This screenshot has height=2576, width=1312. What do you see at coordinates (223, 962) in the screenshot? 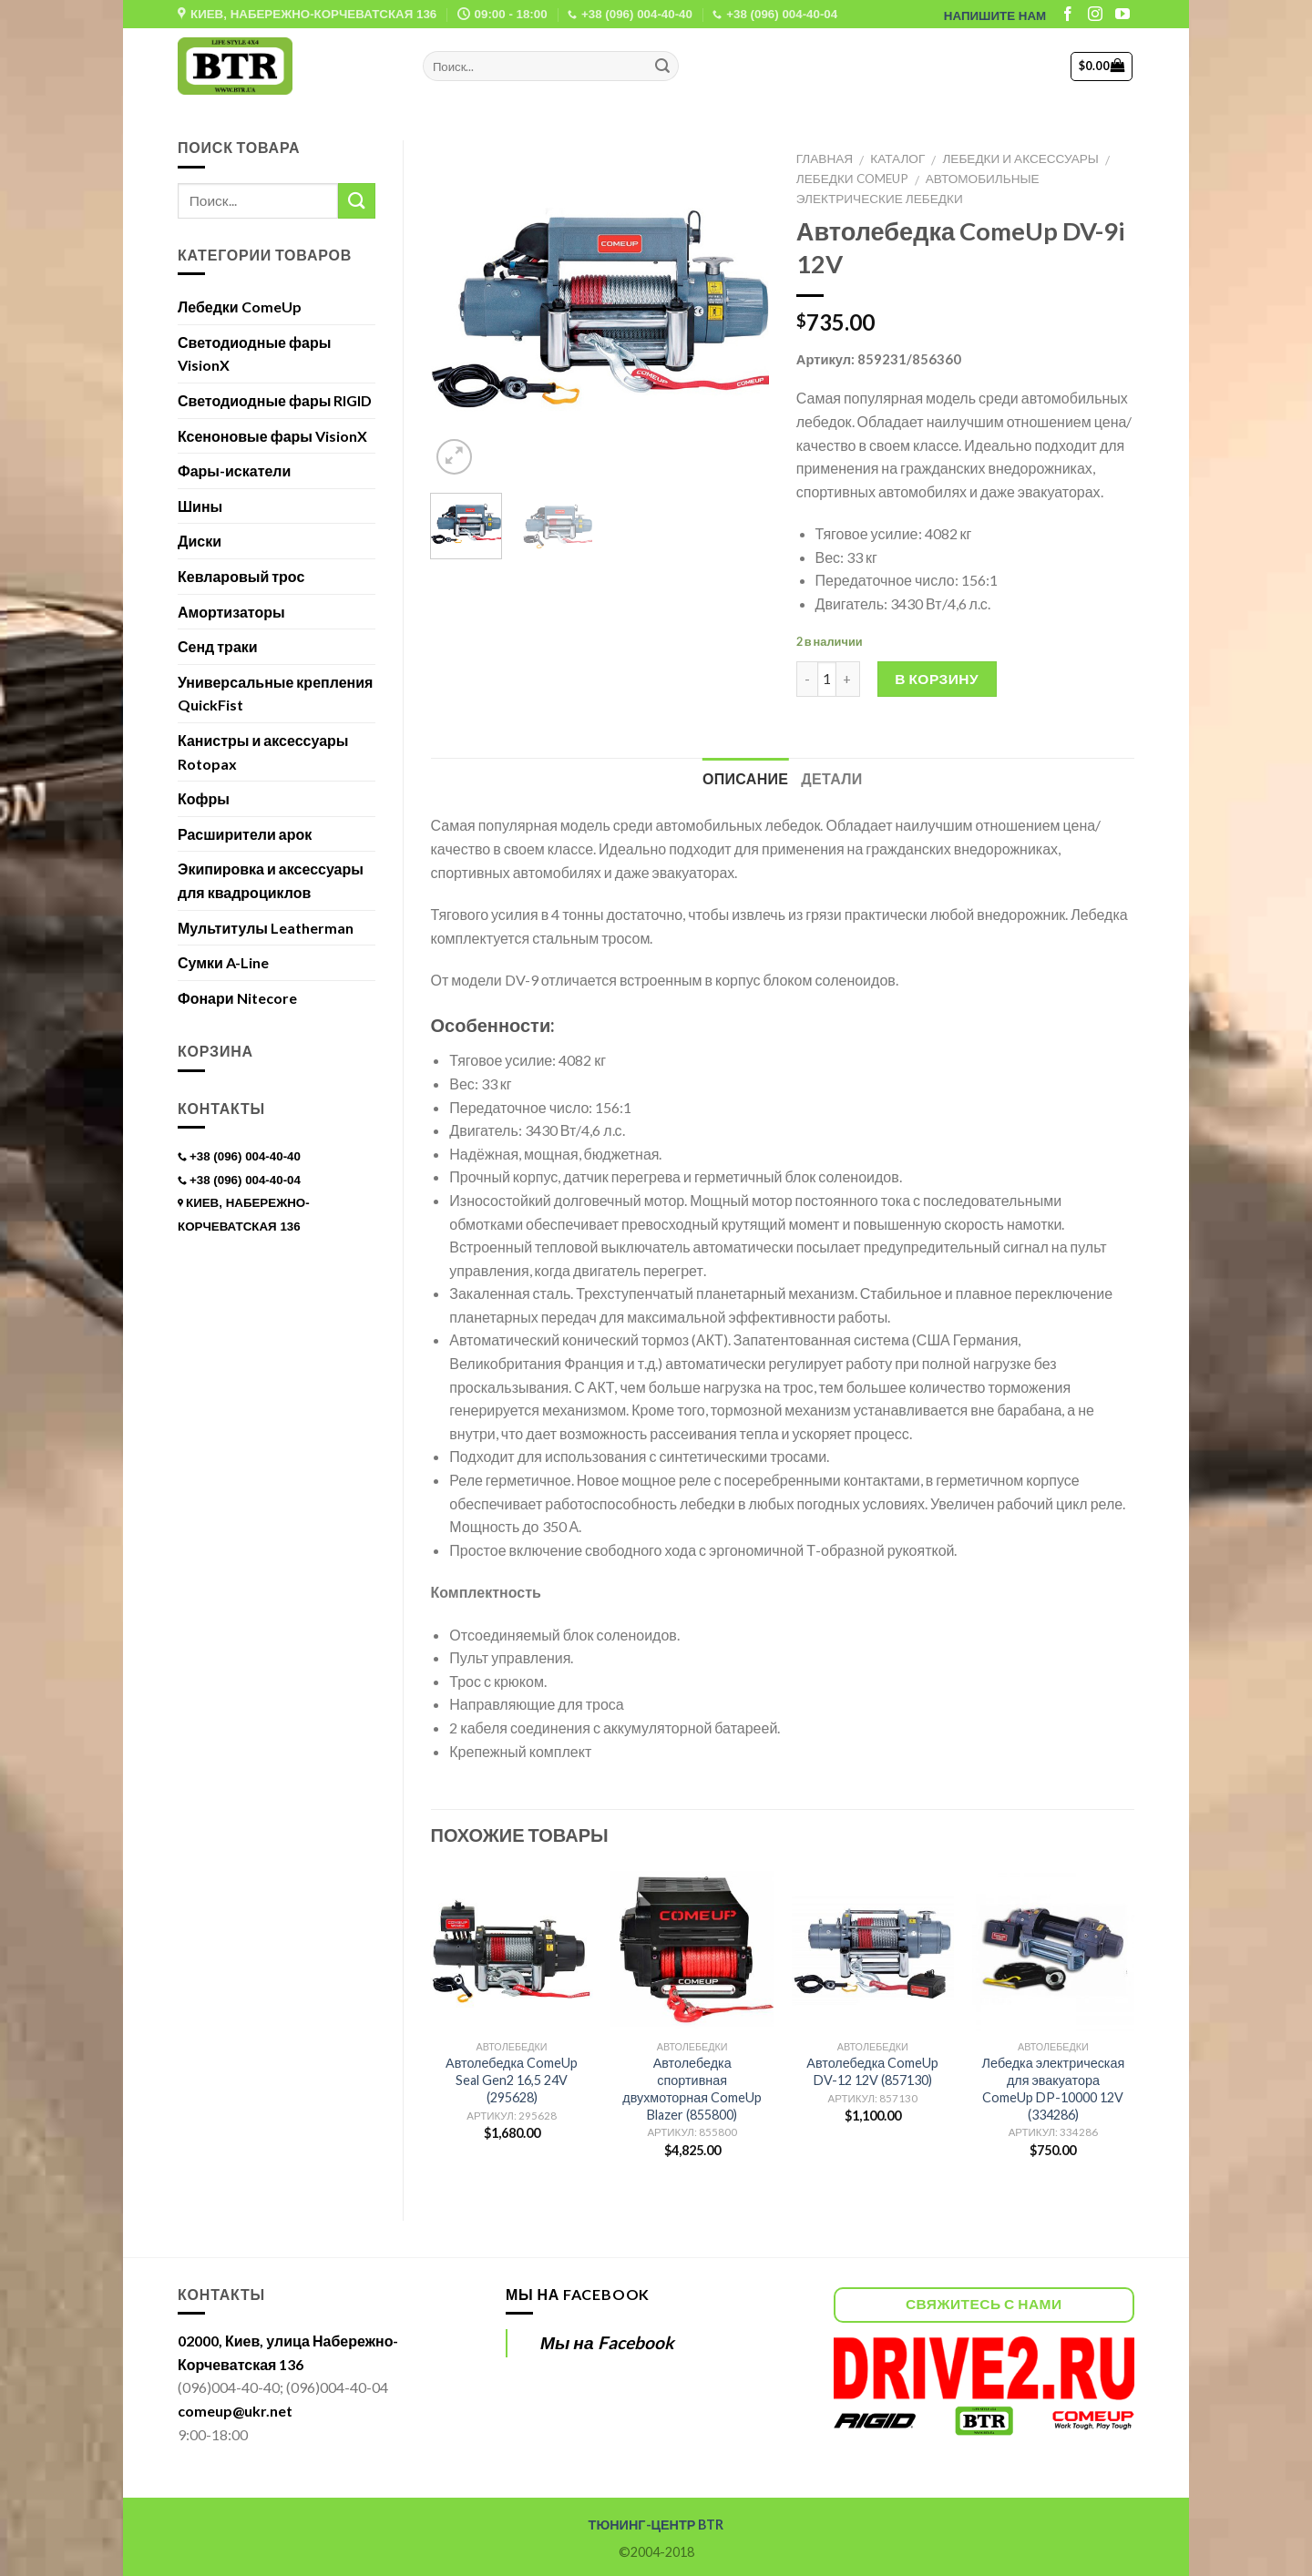
I see `Сумки A-Line` at bounding box center [223, 962].